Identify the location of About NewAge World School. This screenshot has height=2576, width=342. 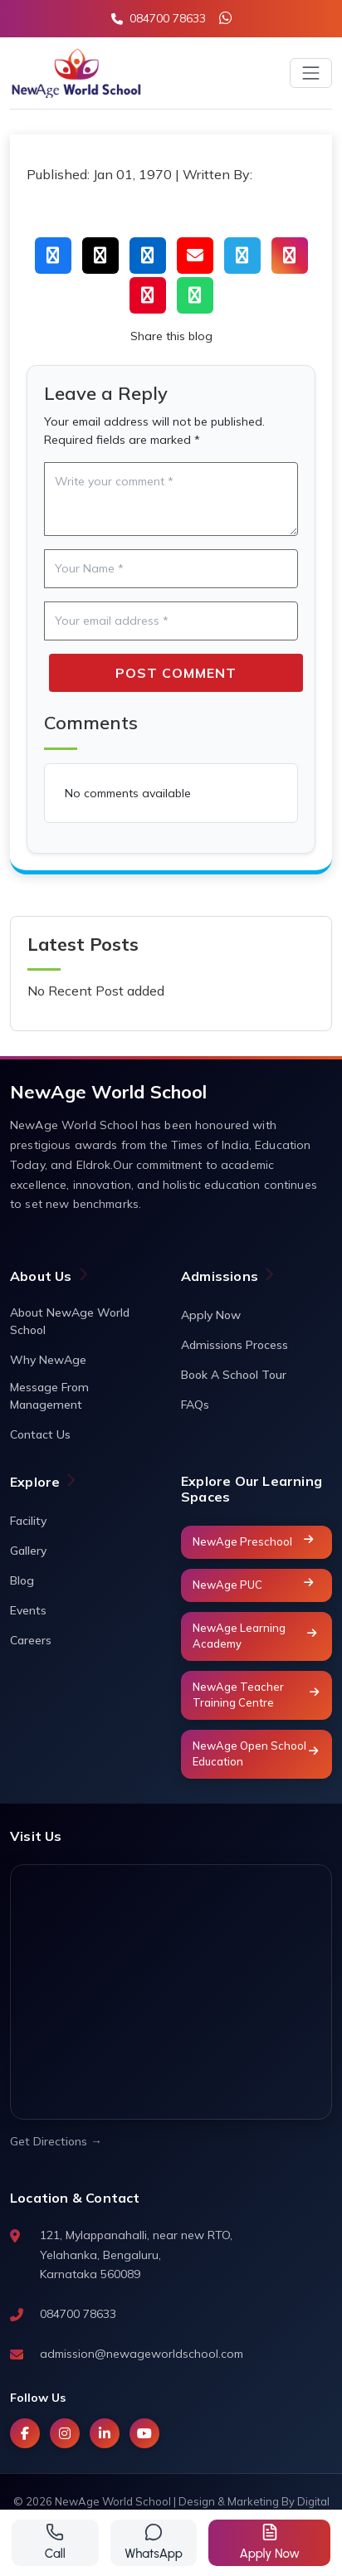
(69, 1321).